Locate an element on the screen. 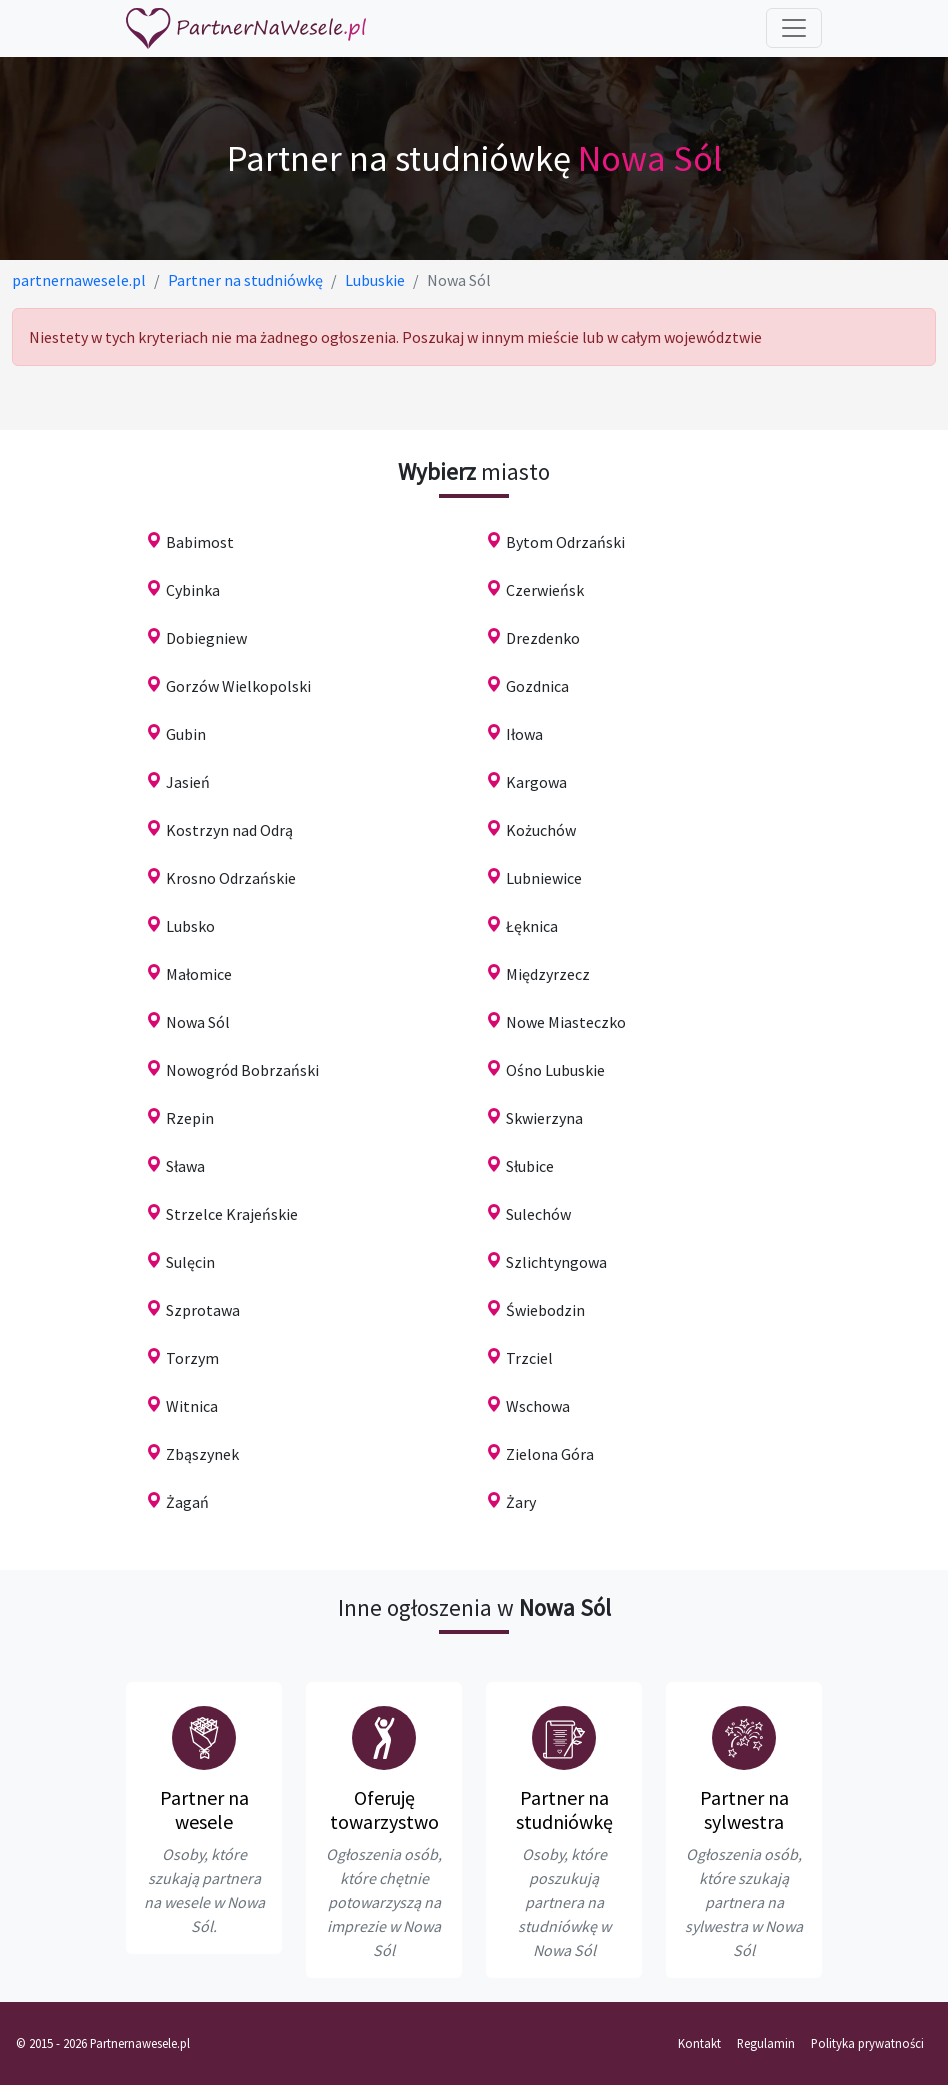 The width and height of the screenshot is (948, 2085). Drezdenko is located at coordinates (543, 638).